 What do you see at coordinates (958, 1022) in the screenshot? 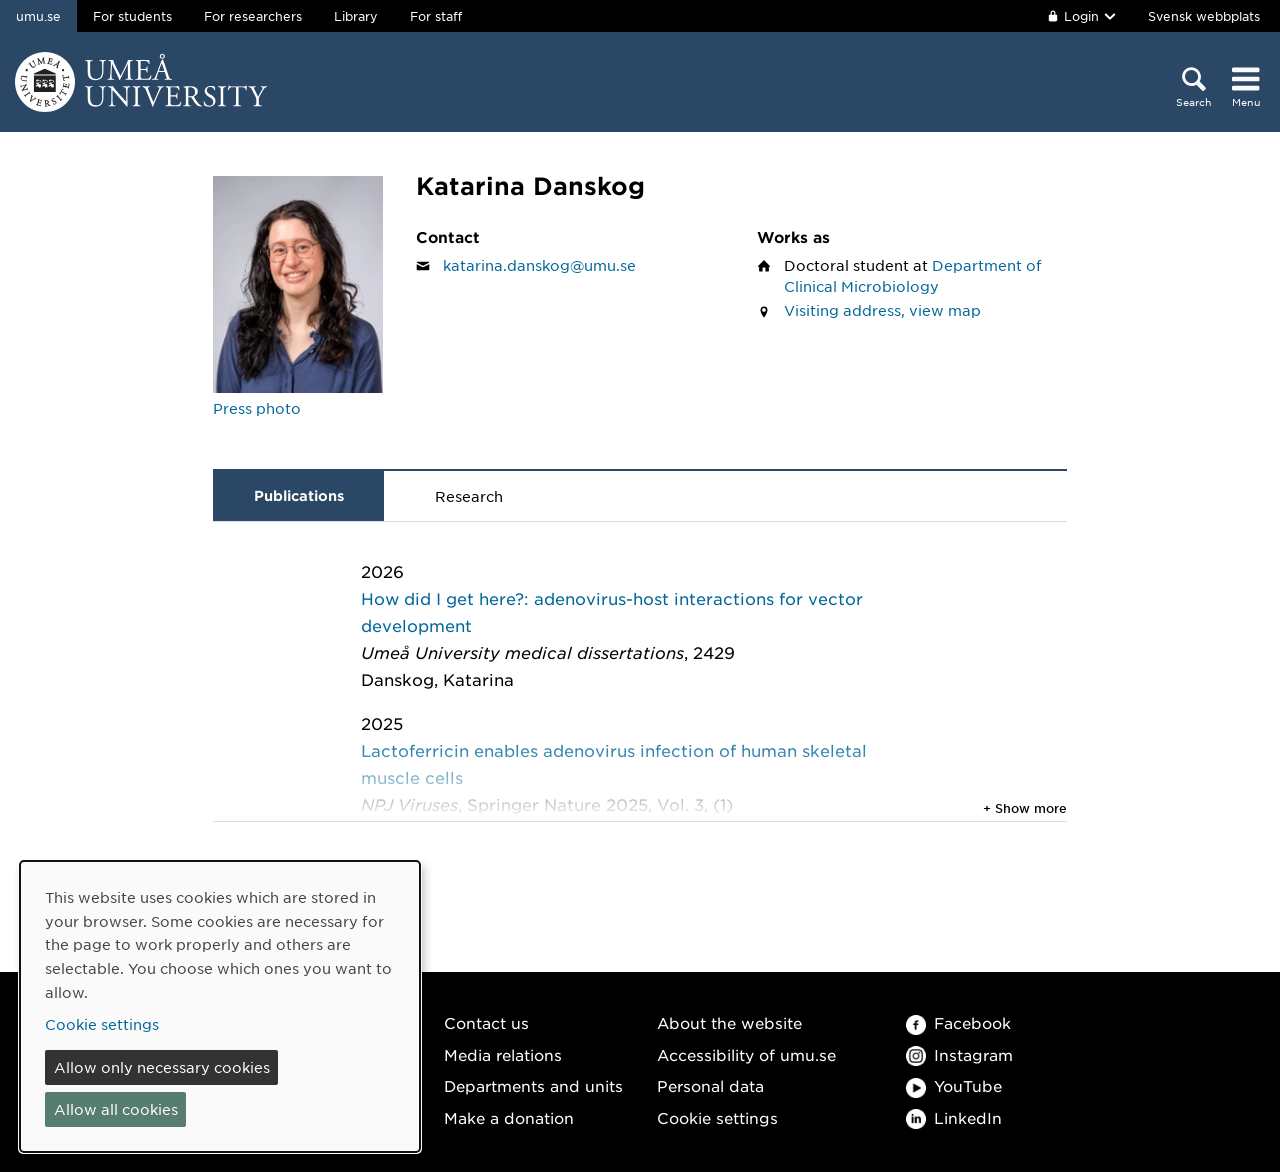
I see `Facebook` at bounding box center [958, 1022].